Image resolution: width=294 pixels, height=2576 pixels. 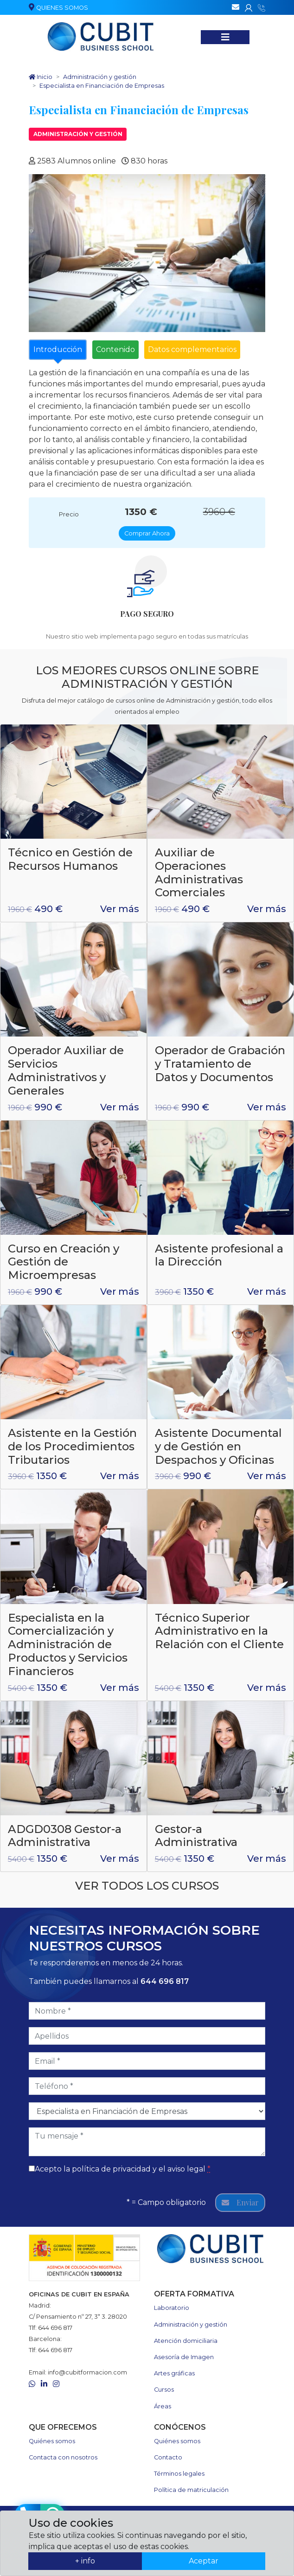 I want to click on Asistente Documental y de Gestión en Despachos y Oficinas, so click(x=218, y=1446).